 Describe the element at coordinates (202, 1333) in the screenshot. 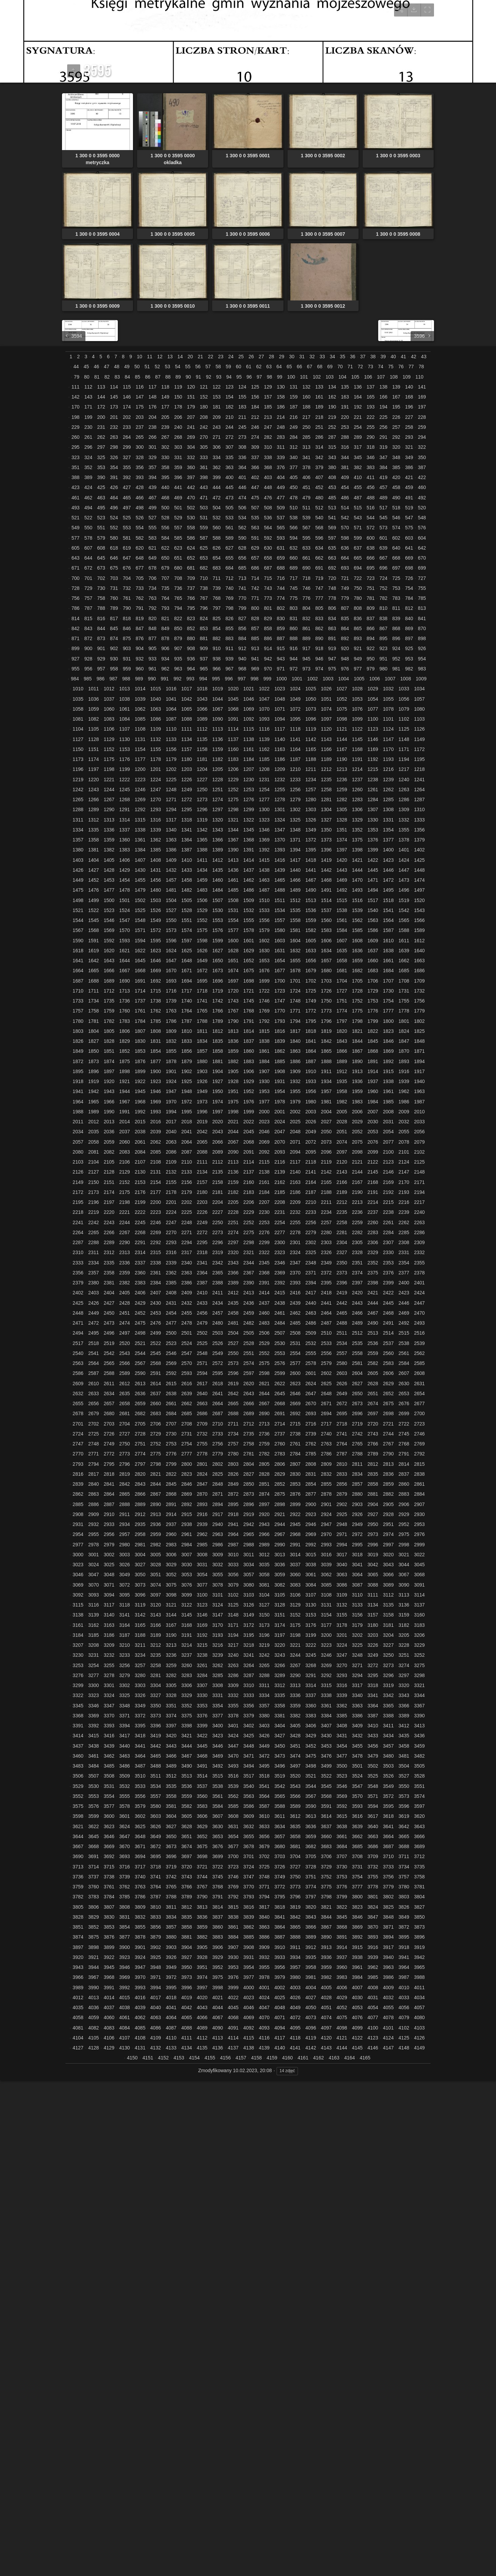

I see `2502` at that location.